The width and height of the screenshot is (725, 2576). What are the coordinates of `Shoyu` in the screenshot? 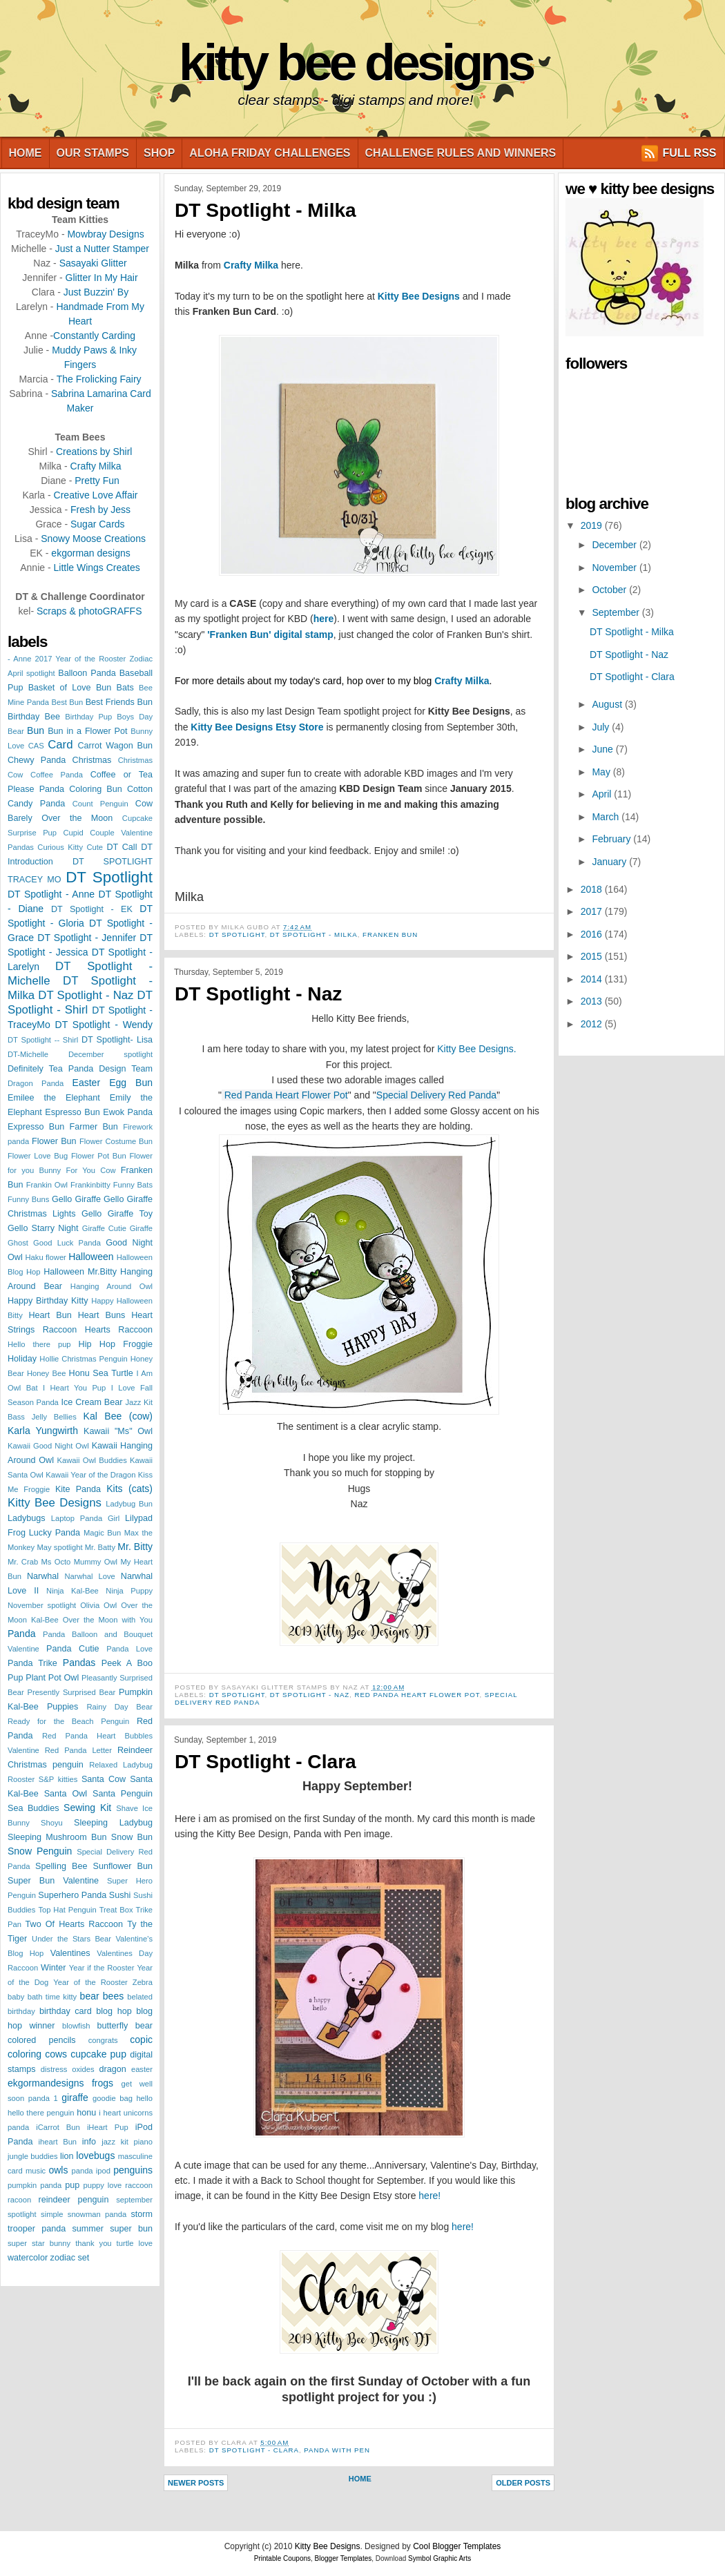 It's located at (52, 1823).